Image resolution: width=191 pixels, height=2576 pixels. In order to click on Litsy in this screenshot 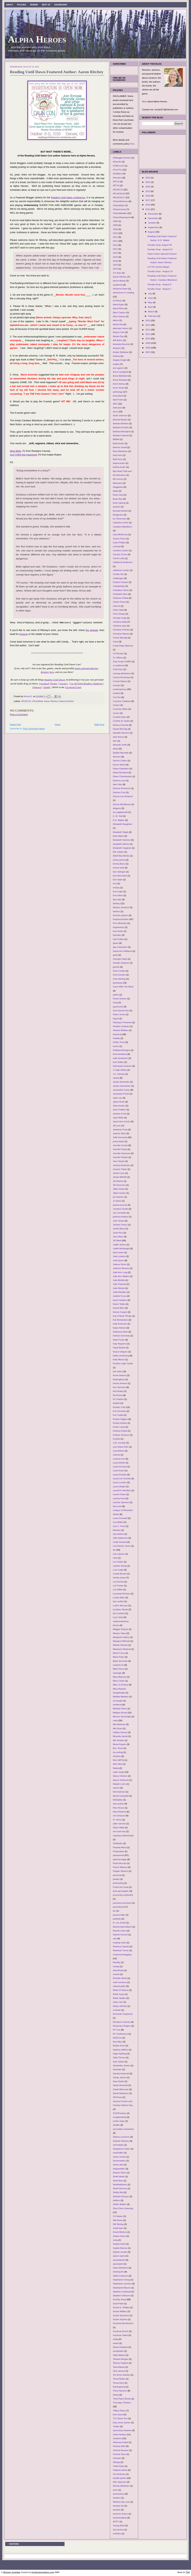, I will do `click(115, 1558)`.